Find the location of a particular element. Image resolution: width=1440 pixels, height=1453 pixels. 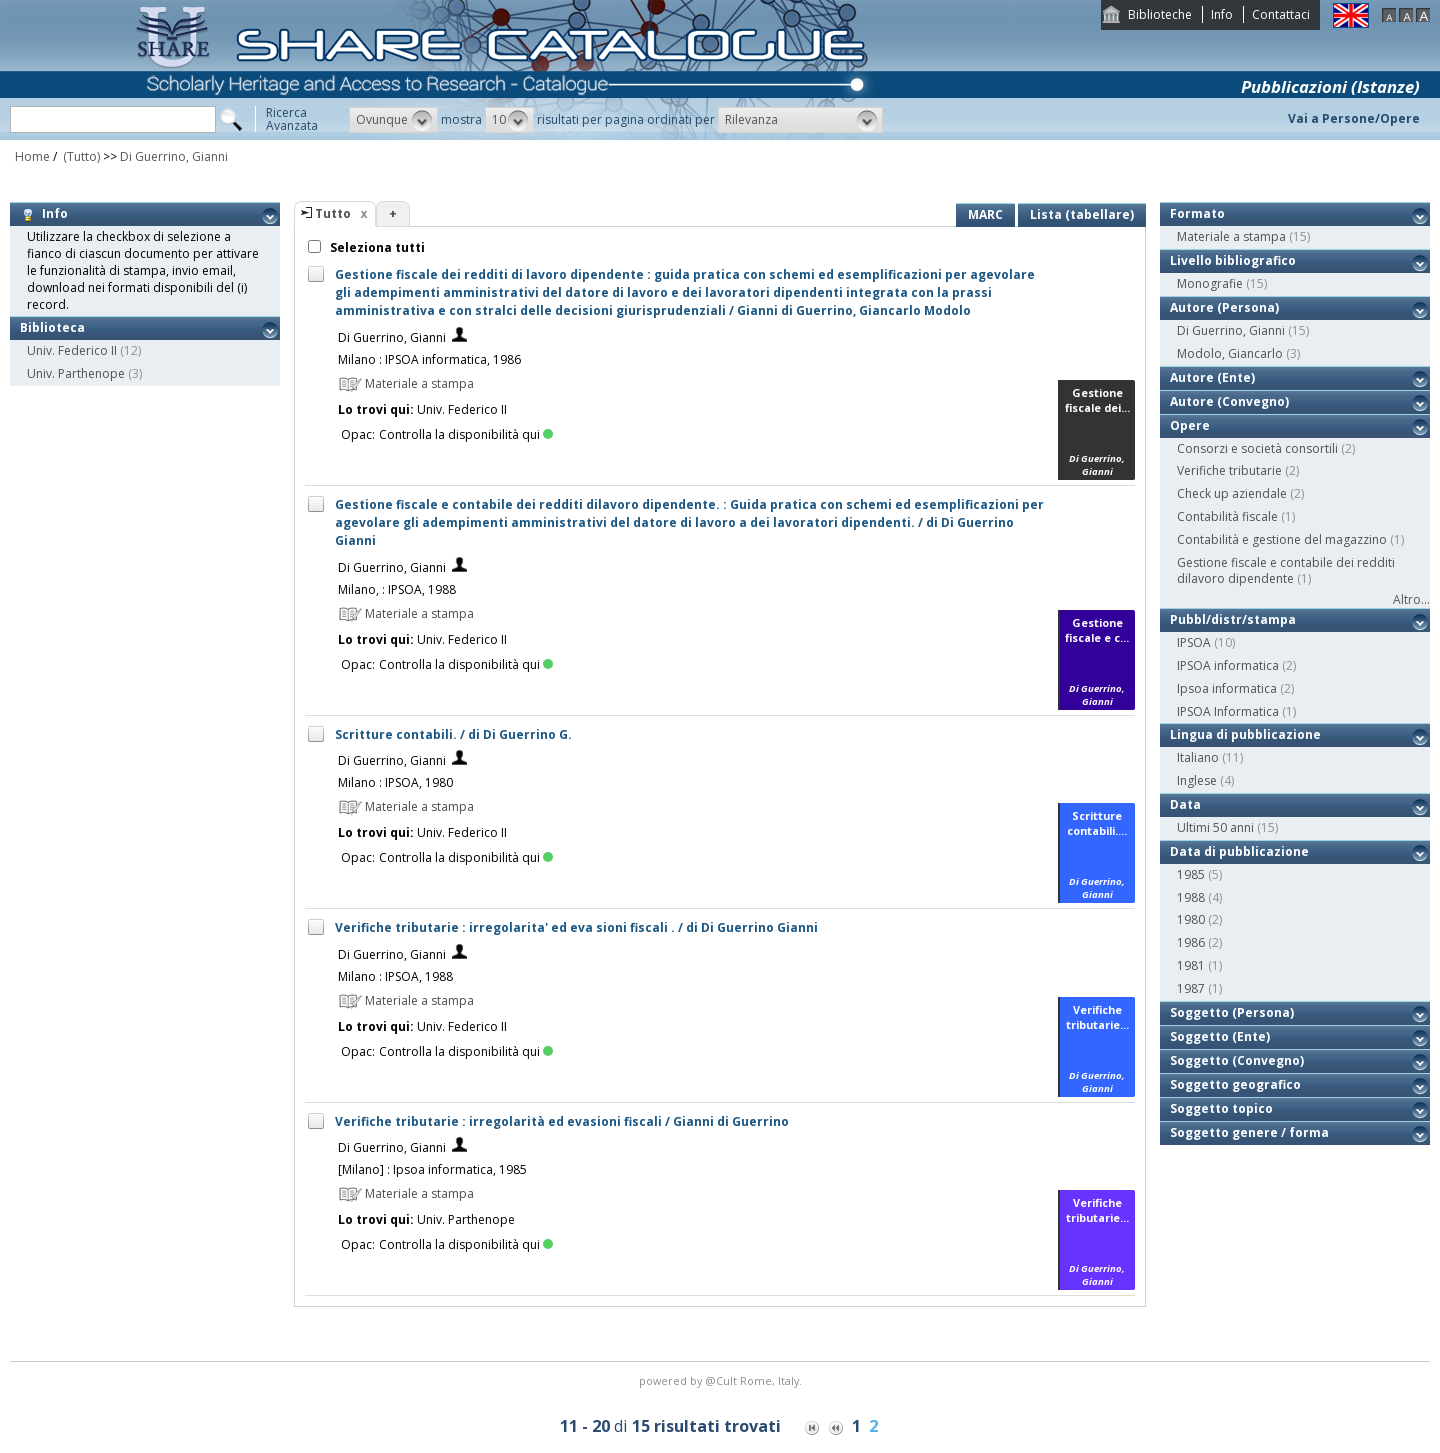

1987 is located at coordinates (1191, 988).